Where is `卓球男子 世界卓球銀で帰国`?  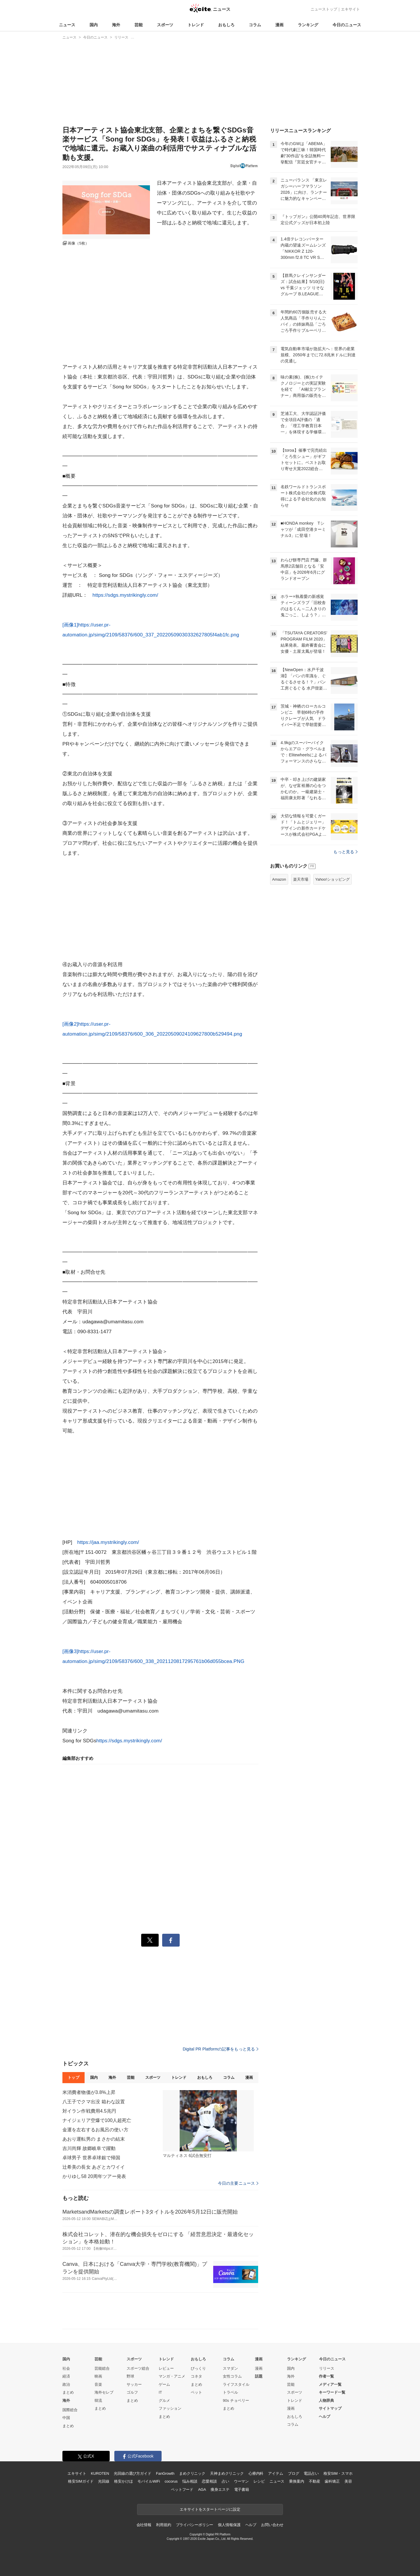 卓球男子 世界卓球銀で帰国 is located at coordinates (91, 2157).